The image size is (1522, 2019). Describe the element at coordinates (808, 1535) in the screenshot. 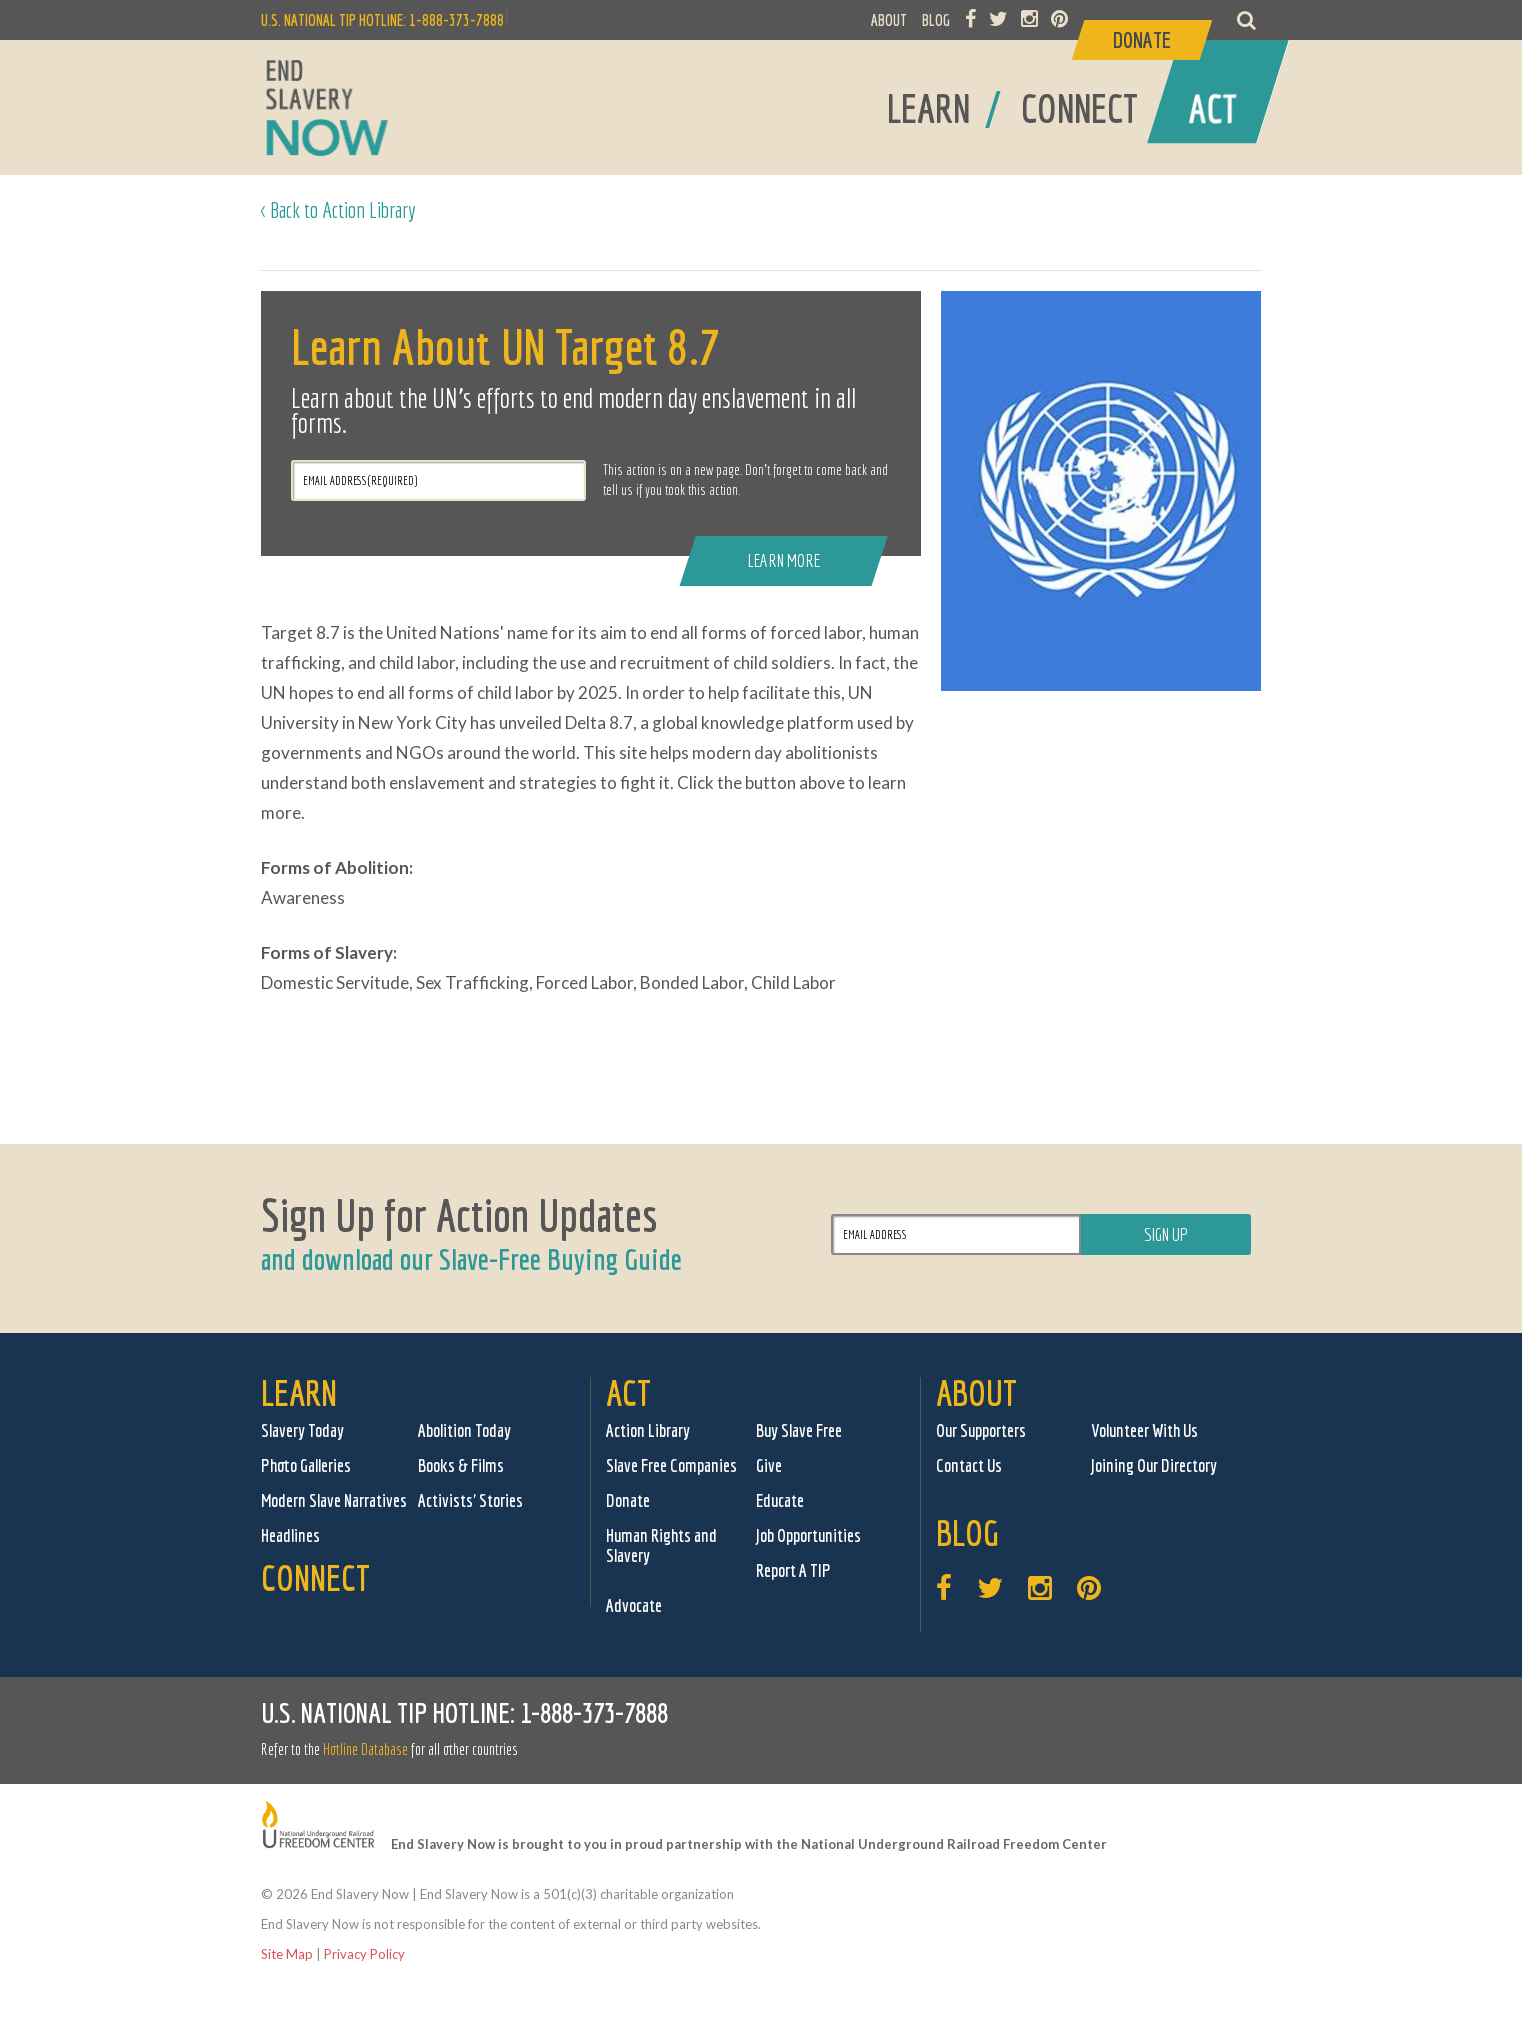

I see `Job Opportunities` at that location.